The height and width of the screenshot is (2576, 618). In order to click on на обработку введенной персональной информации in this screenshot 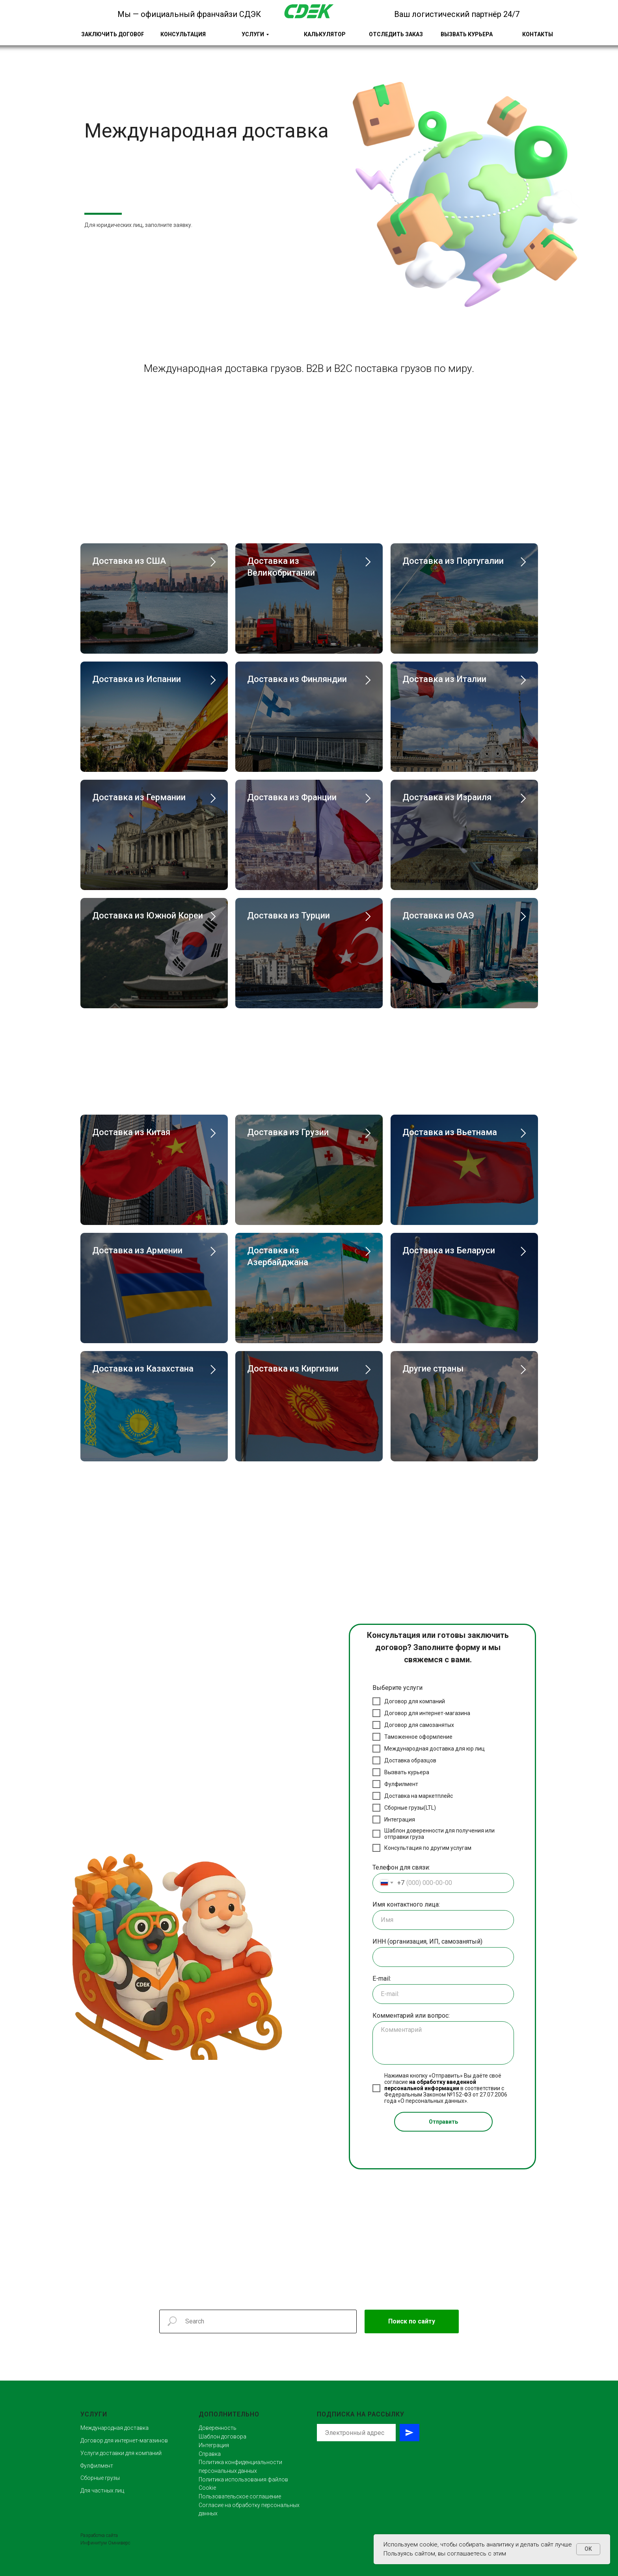, I will do `click(430, 2085)`.